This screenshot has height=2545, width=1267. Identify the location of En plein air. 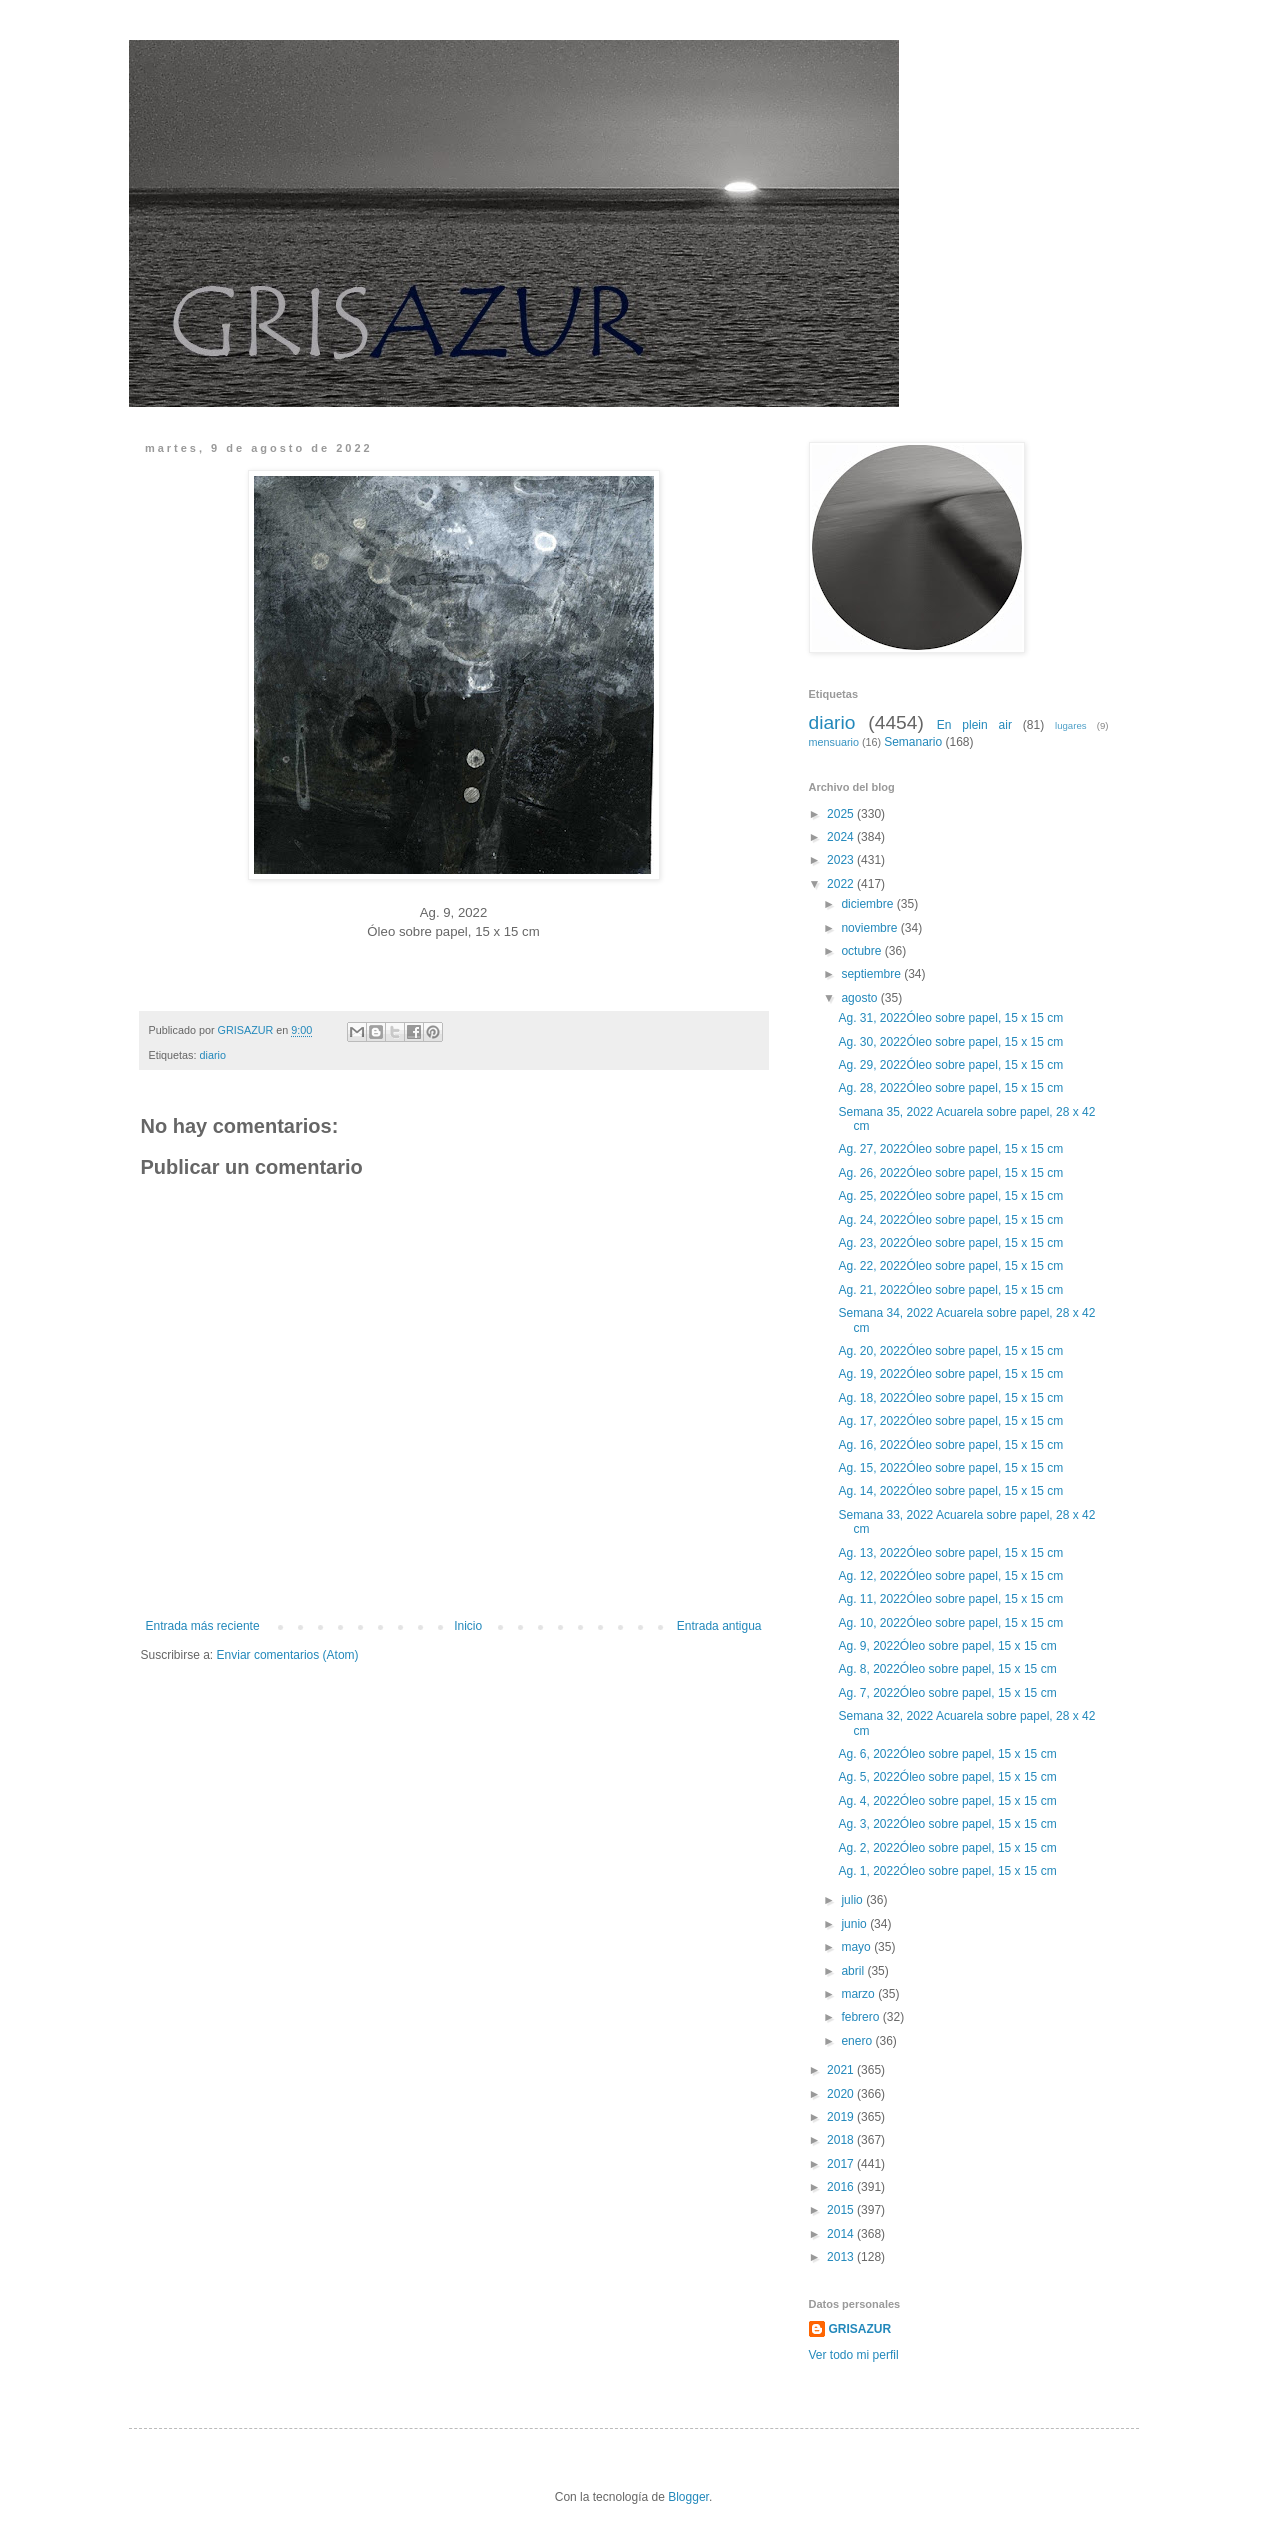
(974, 725).